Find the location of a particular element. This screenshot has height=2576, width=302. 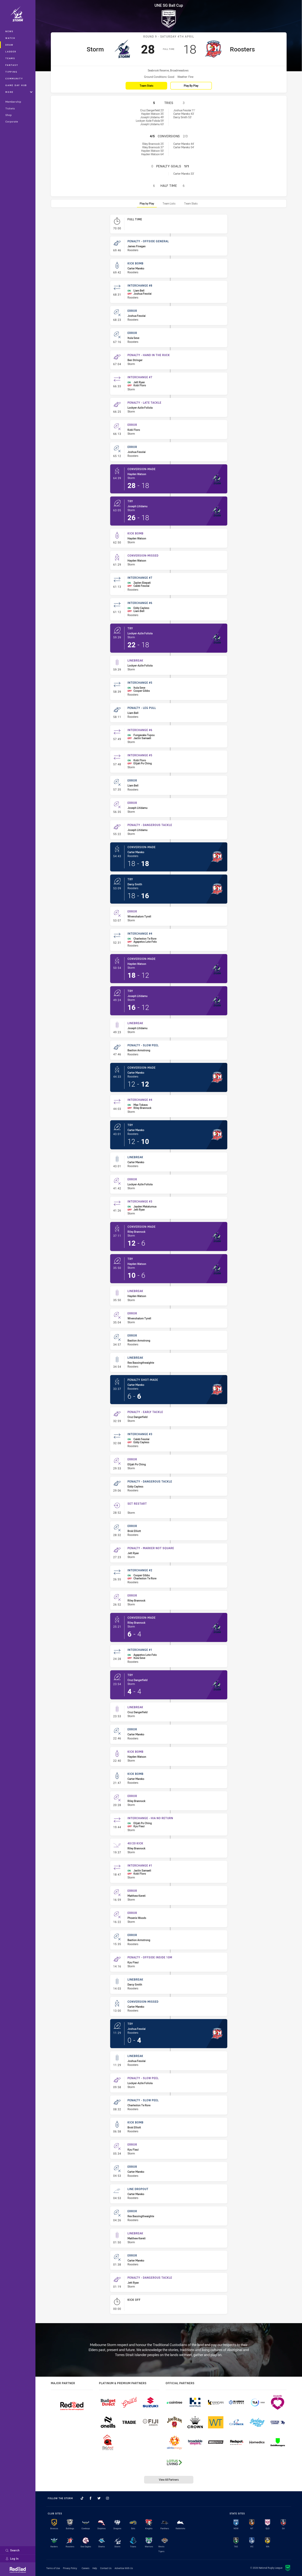

Membership is located at coordinates (13, 101).